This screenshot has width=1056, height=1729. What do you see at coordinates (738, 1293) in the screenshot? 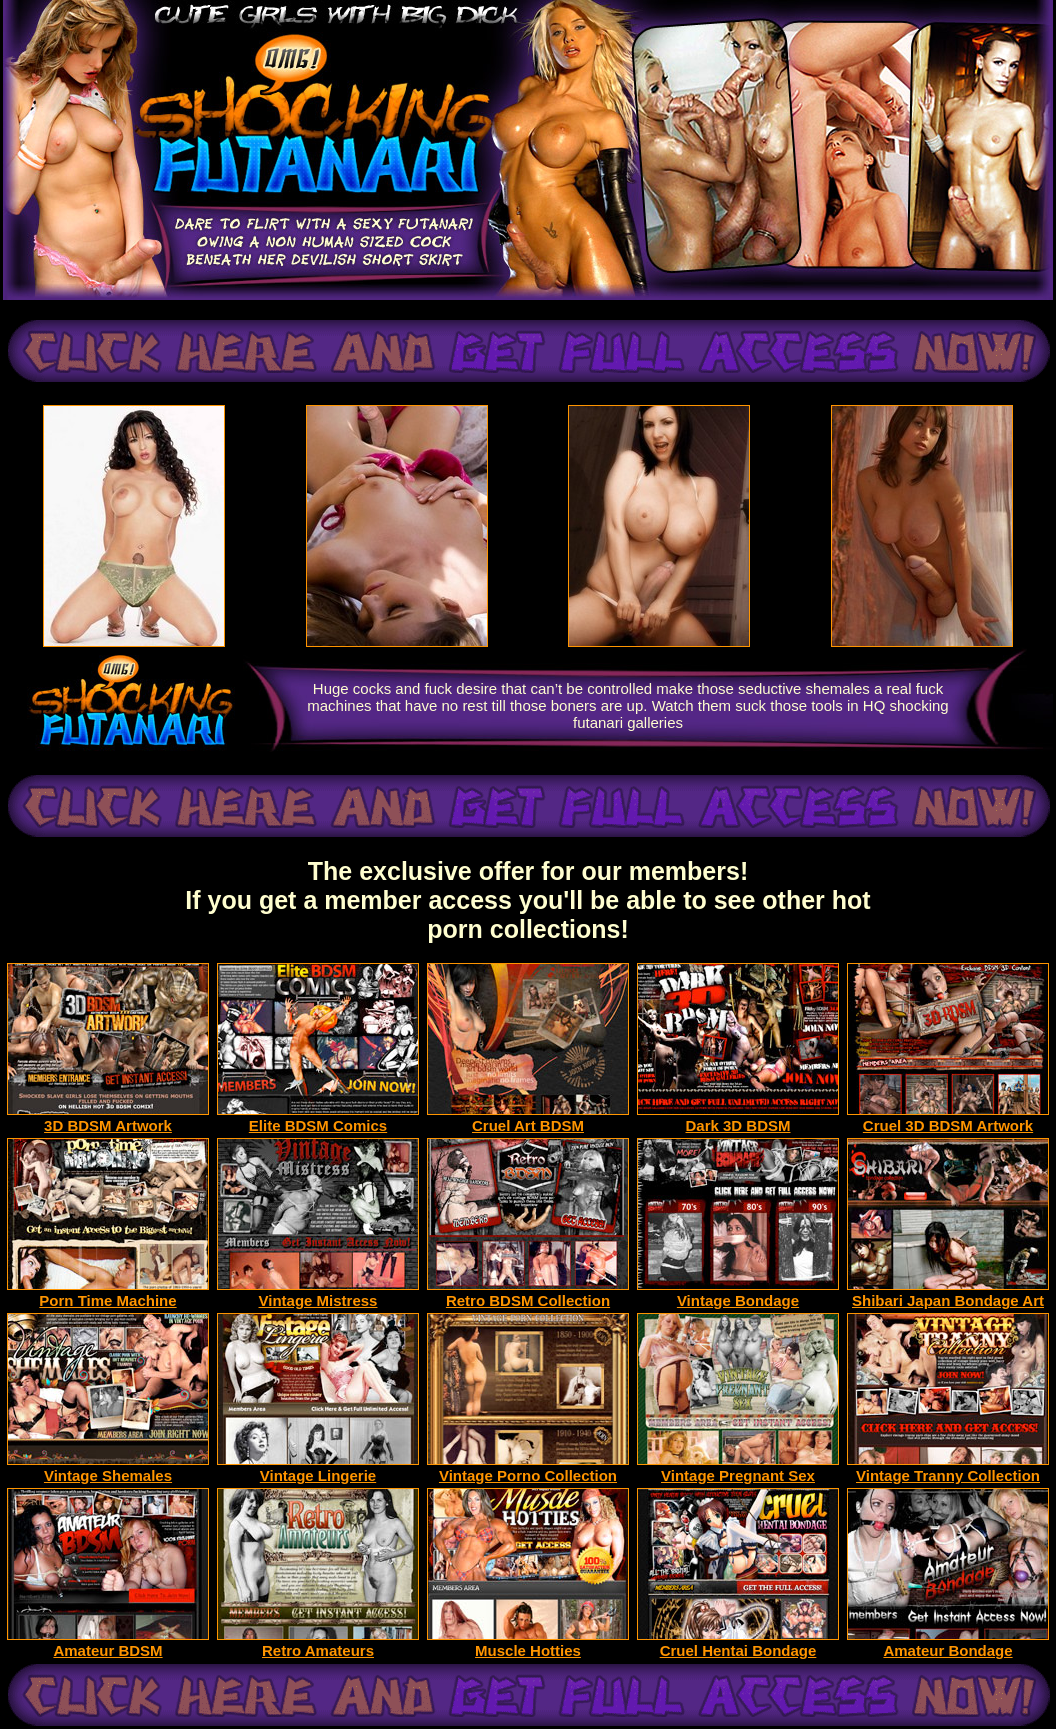
I see `Vintage Bondage` at bounding box center [738, 1293].